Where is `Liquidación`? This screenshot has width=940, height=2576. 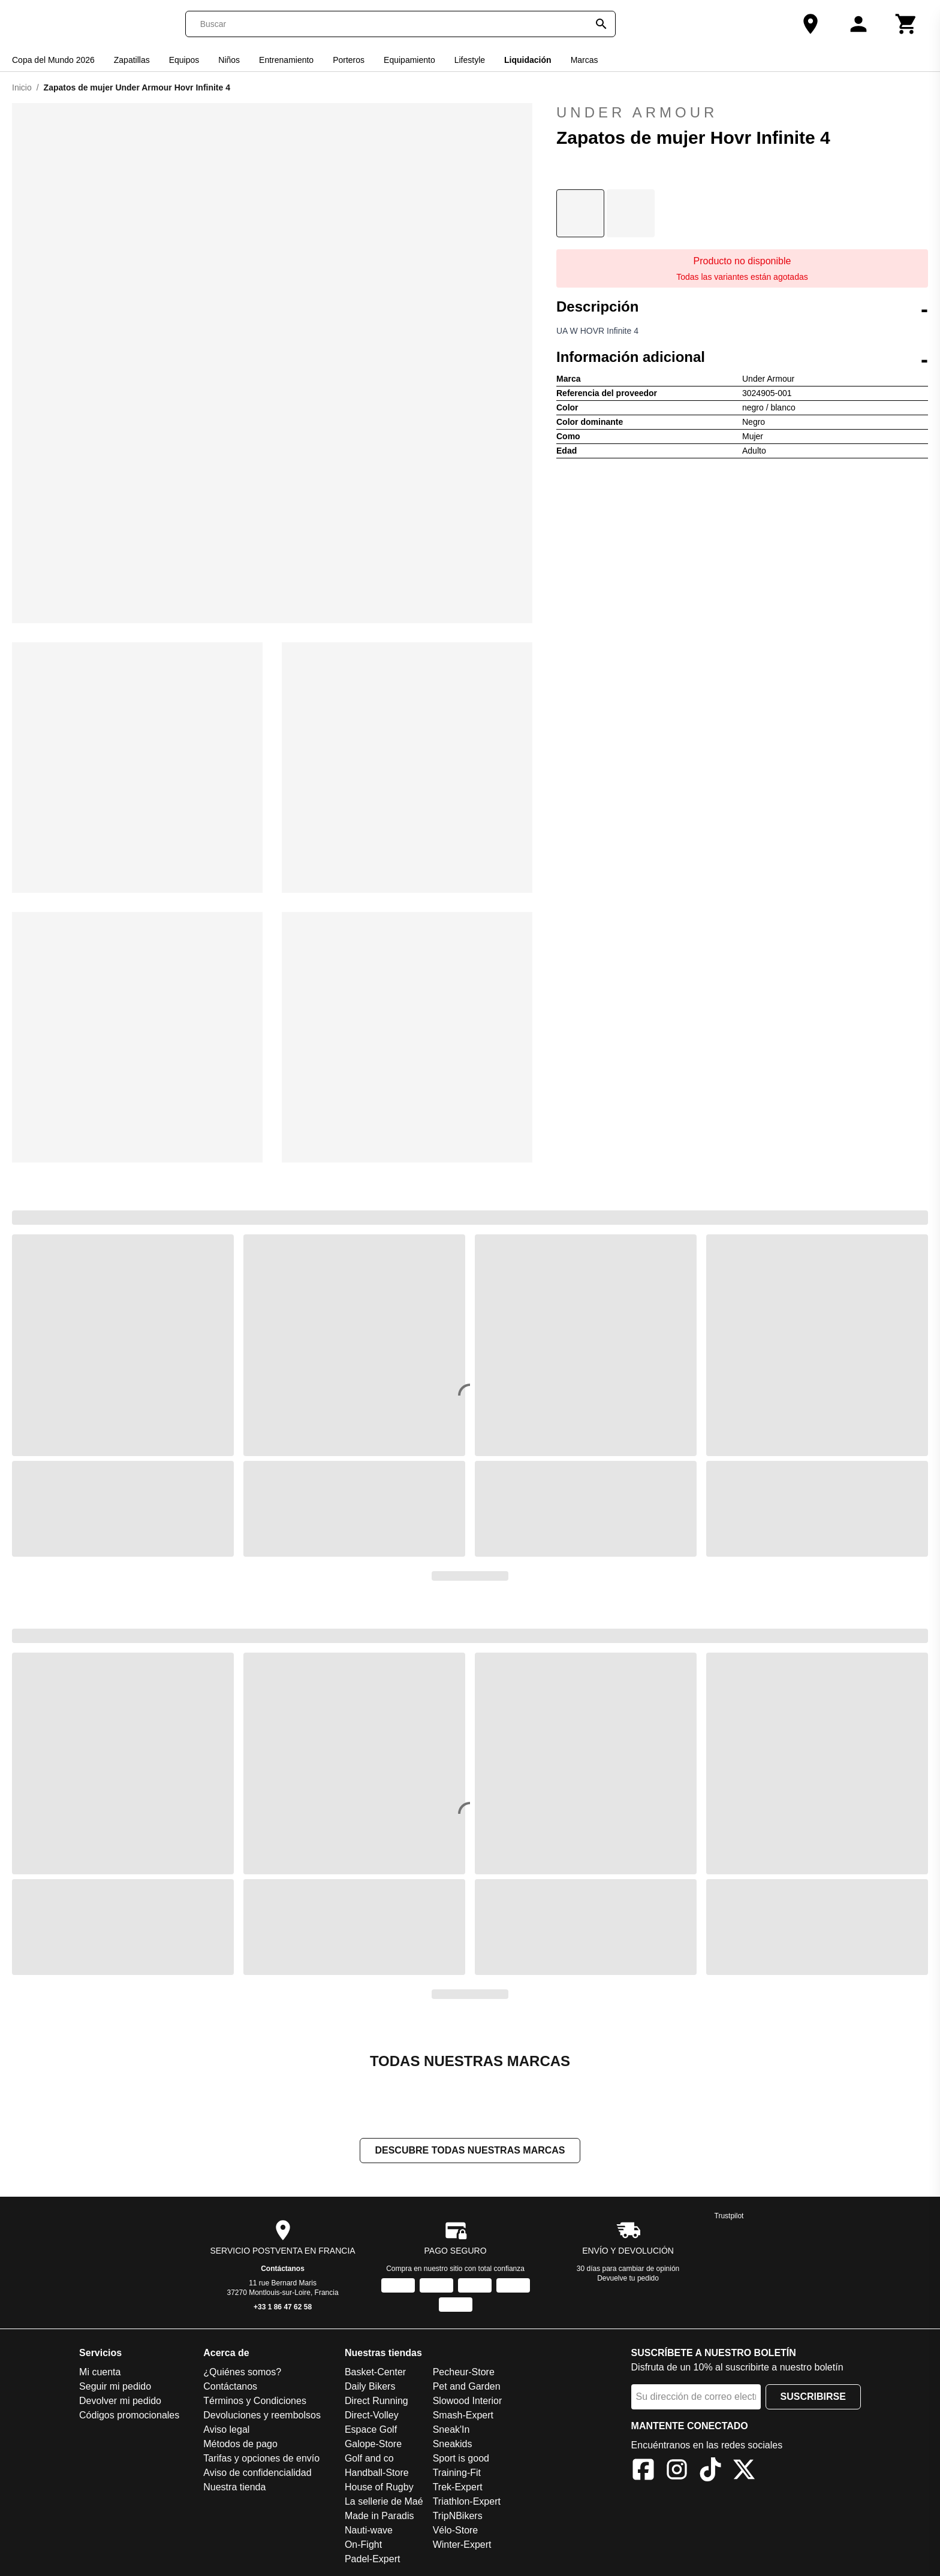 Liquidación is located at coordinates (528, 60).